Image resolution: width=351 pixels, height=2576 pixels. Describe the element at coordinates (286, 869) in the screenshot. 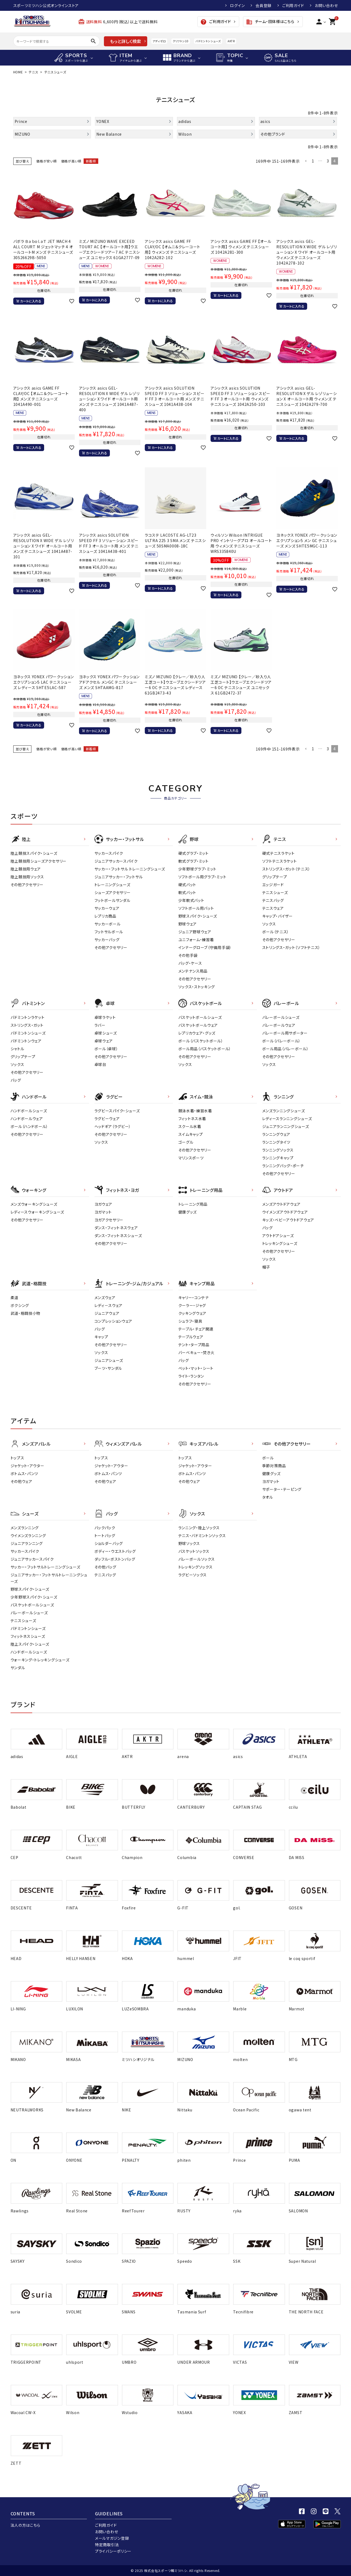

I see `ストリングス・ガット（テニス）` at that location.